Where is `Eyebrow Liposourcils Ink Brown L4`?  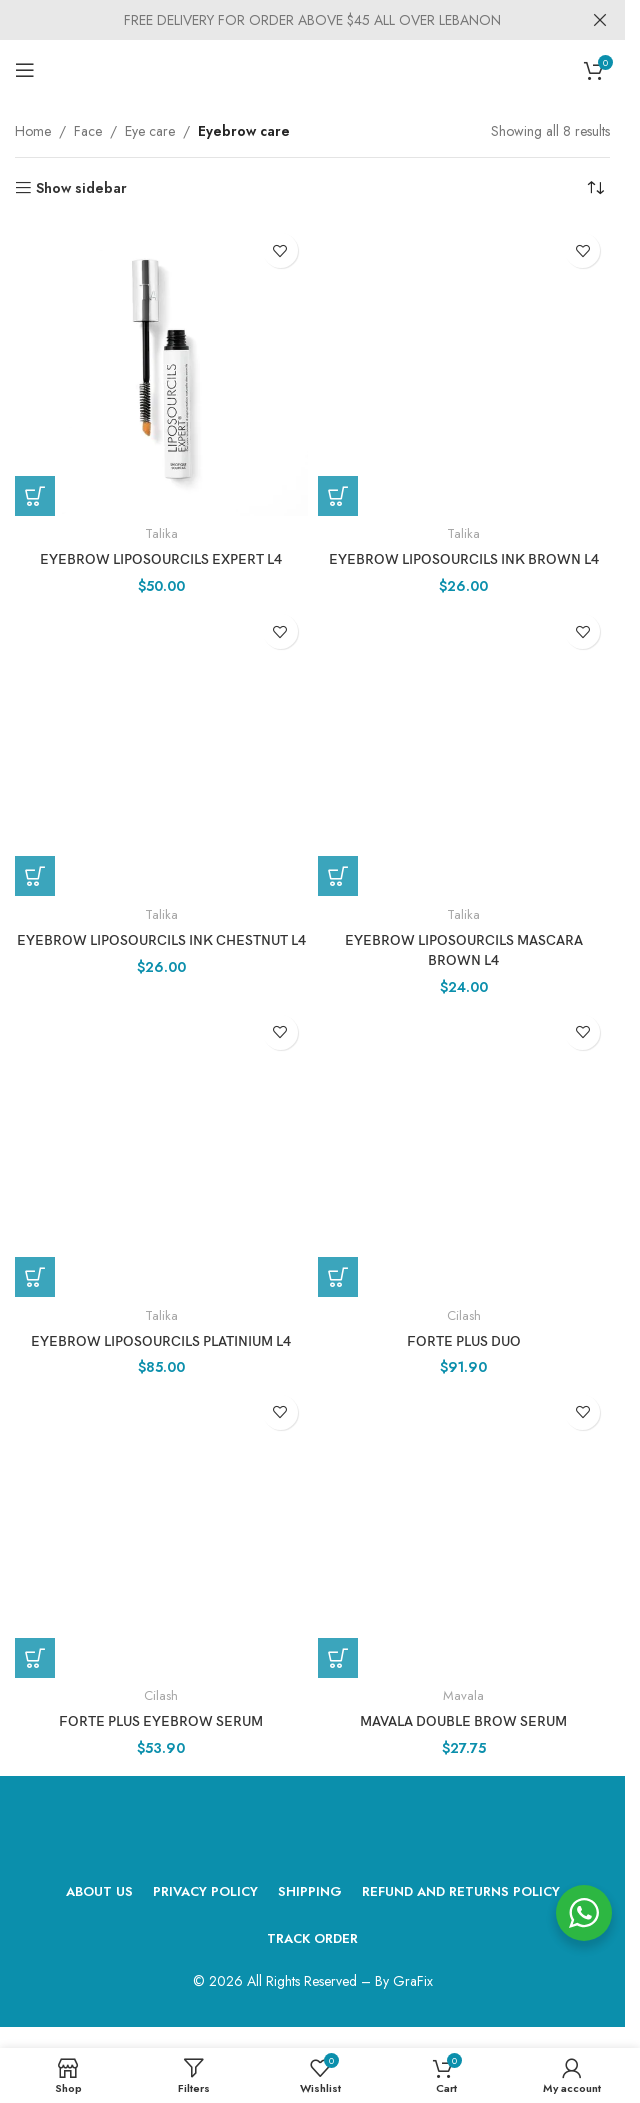
Eyebrow Liposourcils Ink Brown L4 is located at coordinates (464, 559).